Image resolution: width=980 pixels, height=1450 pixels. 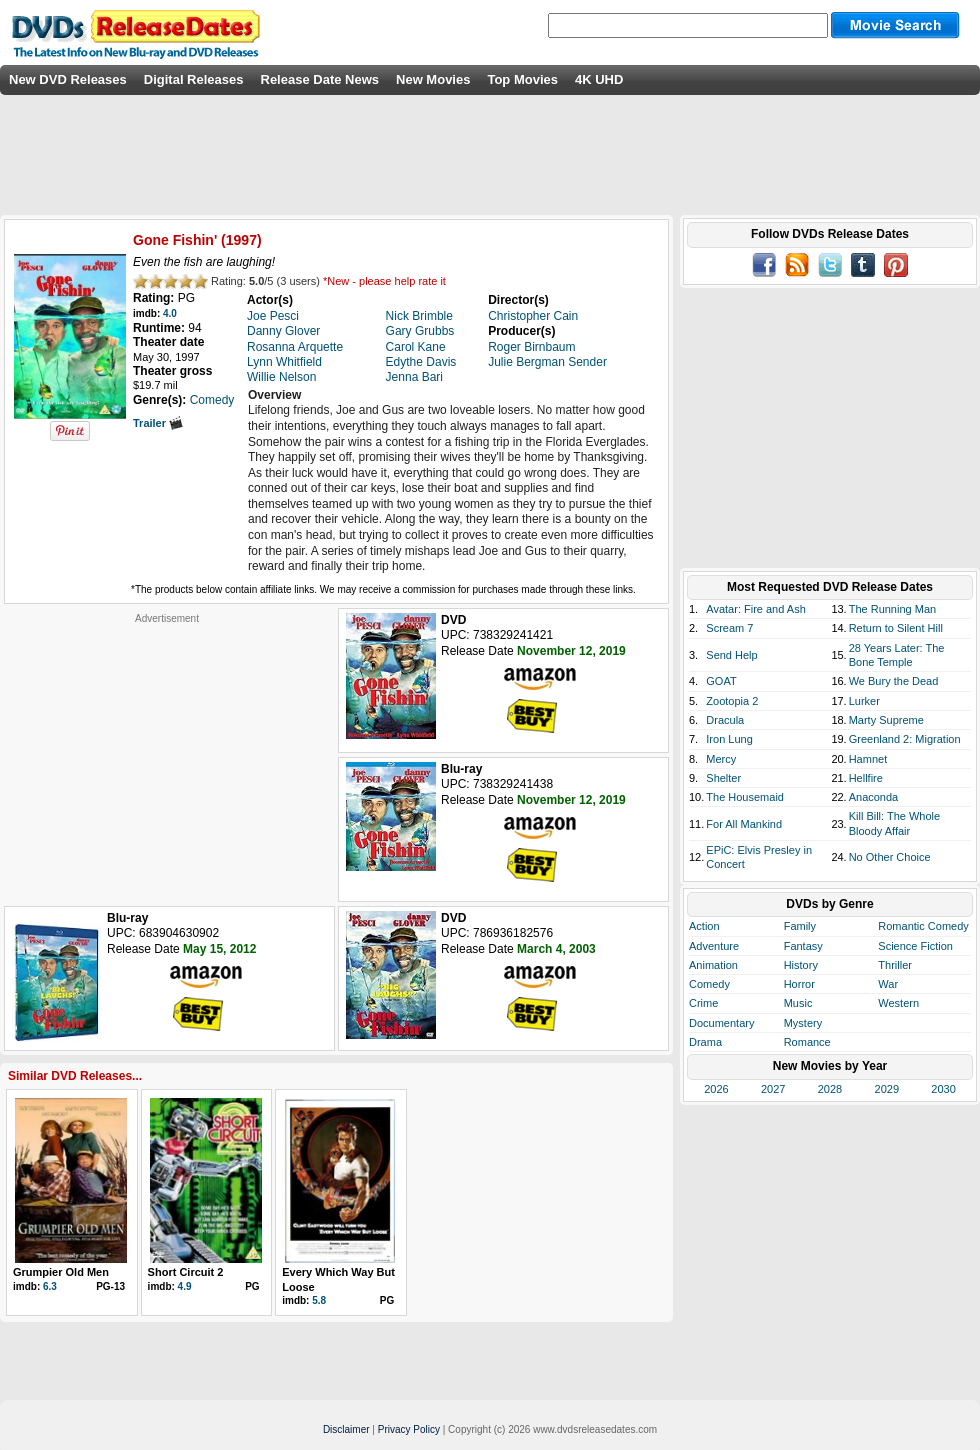 I want to click on Family, so click(x=800, y=926).